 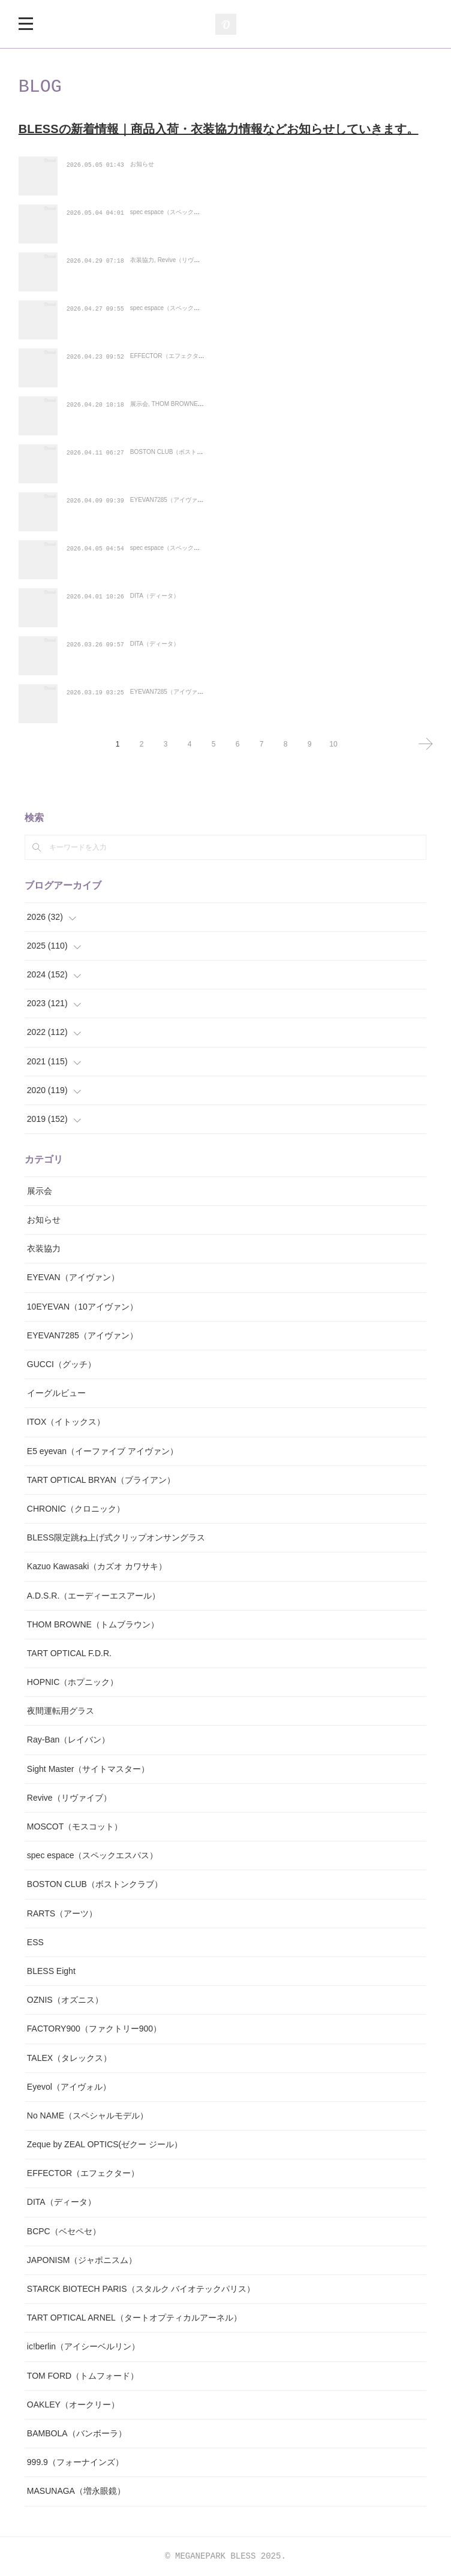 What do you see at coordinates (223, 596) in the screenshot?
I see `DITA（ディータ) UNITED(ユナイテッド) DRX-2078-Ｄ-BLKが入荷！` at bounding box center [223, 596].